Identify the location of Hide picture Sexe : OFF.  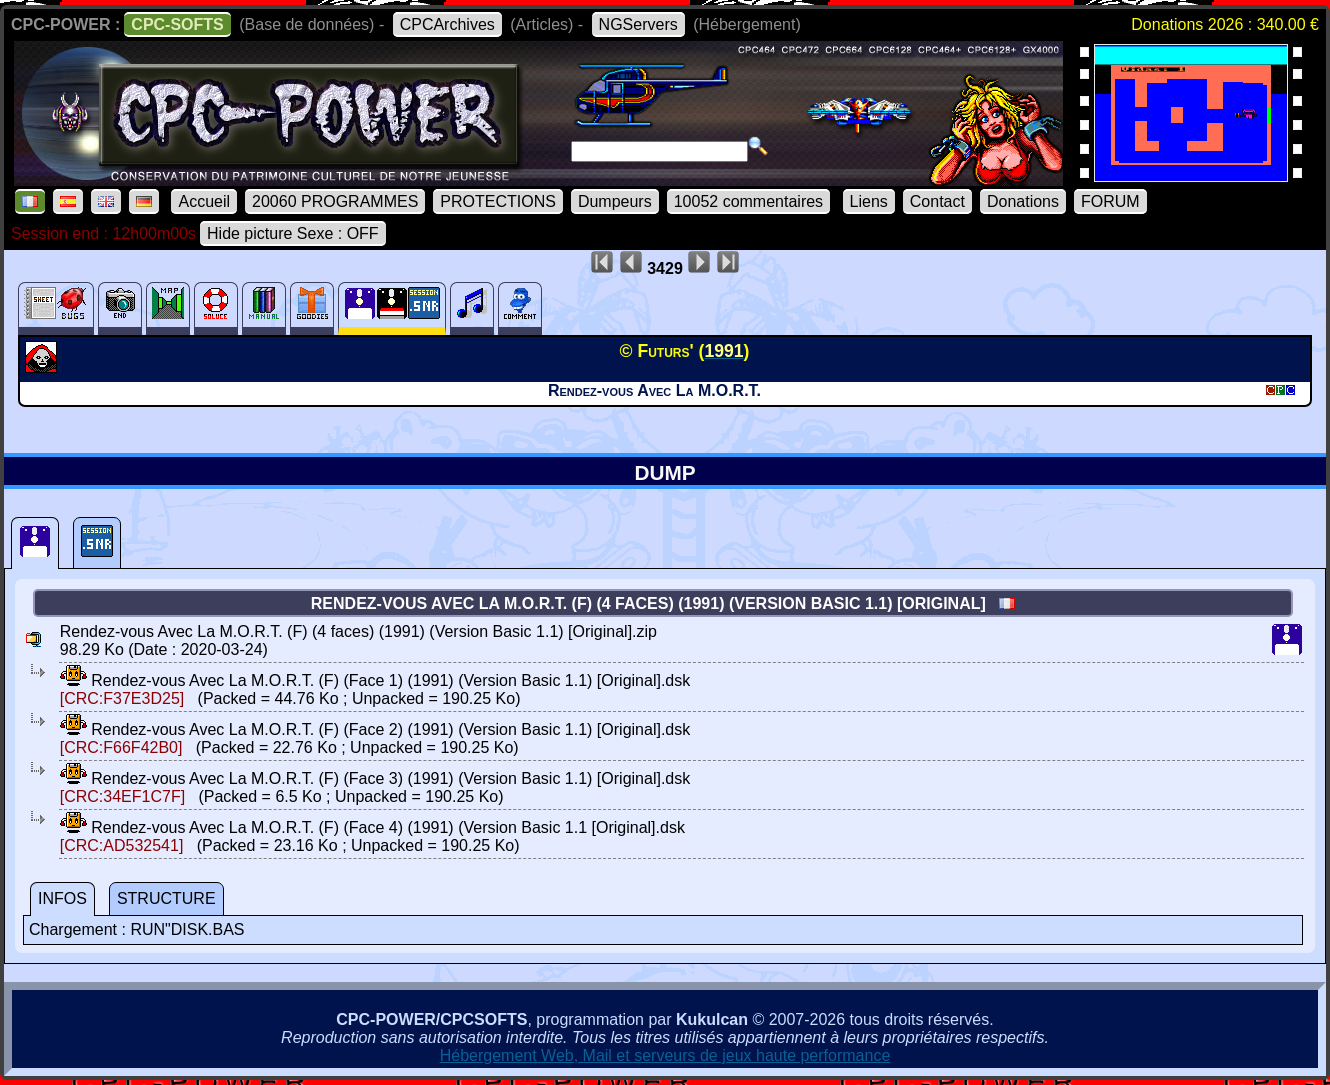
(293, 233).